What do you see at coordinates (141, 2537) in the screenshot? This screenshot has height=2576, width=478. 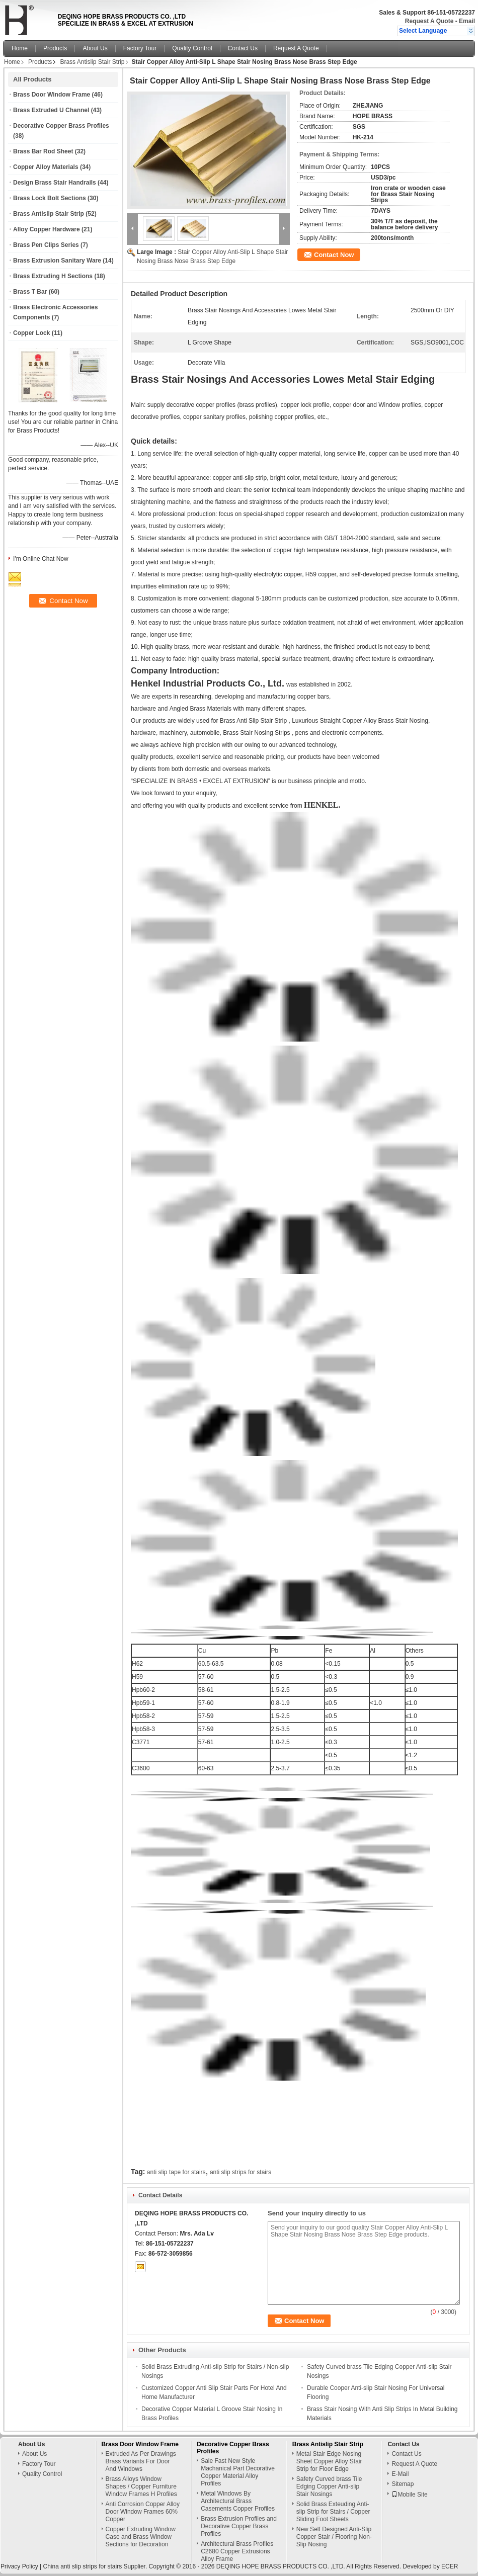 I see `Copper Extruding Window Case and Brass Window Sections for Decoration` at bounding box center [141, 2537].